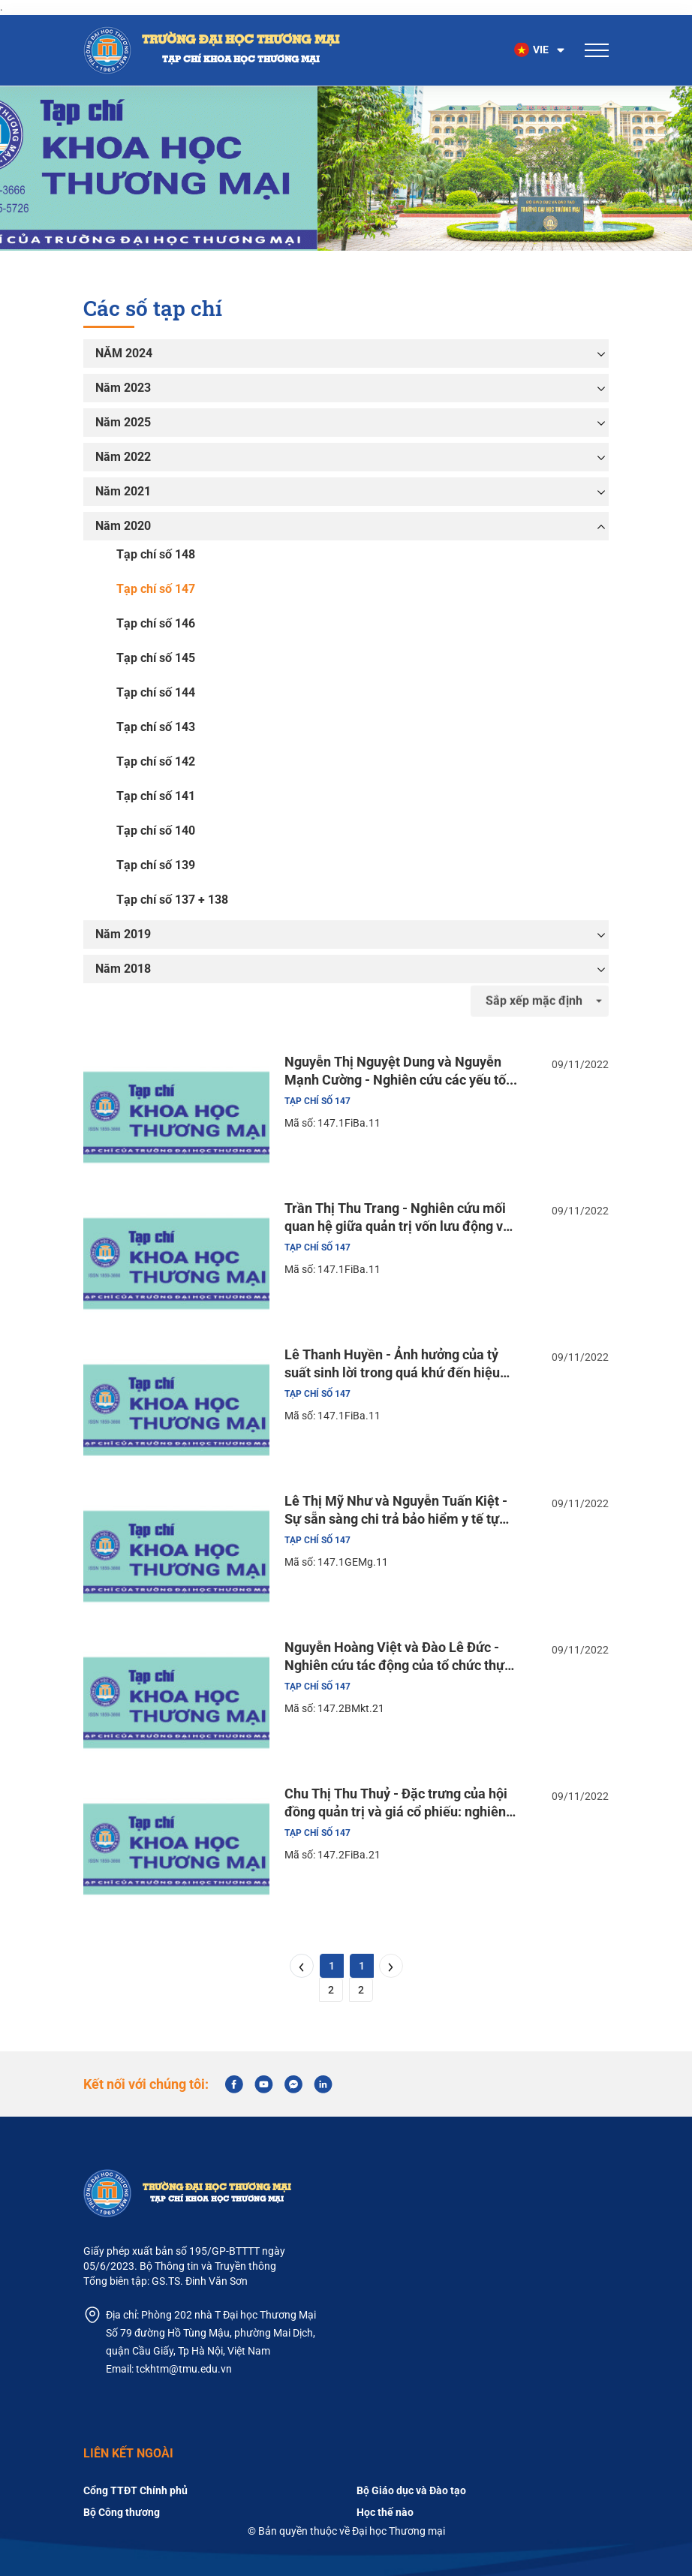 The height and width of the screenshot is (2576, 692). I want to click on [button], so click(540, 50).